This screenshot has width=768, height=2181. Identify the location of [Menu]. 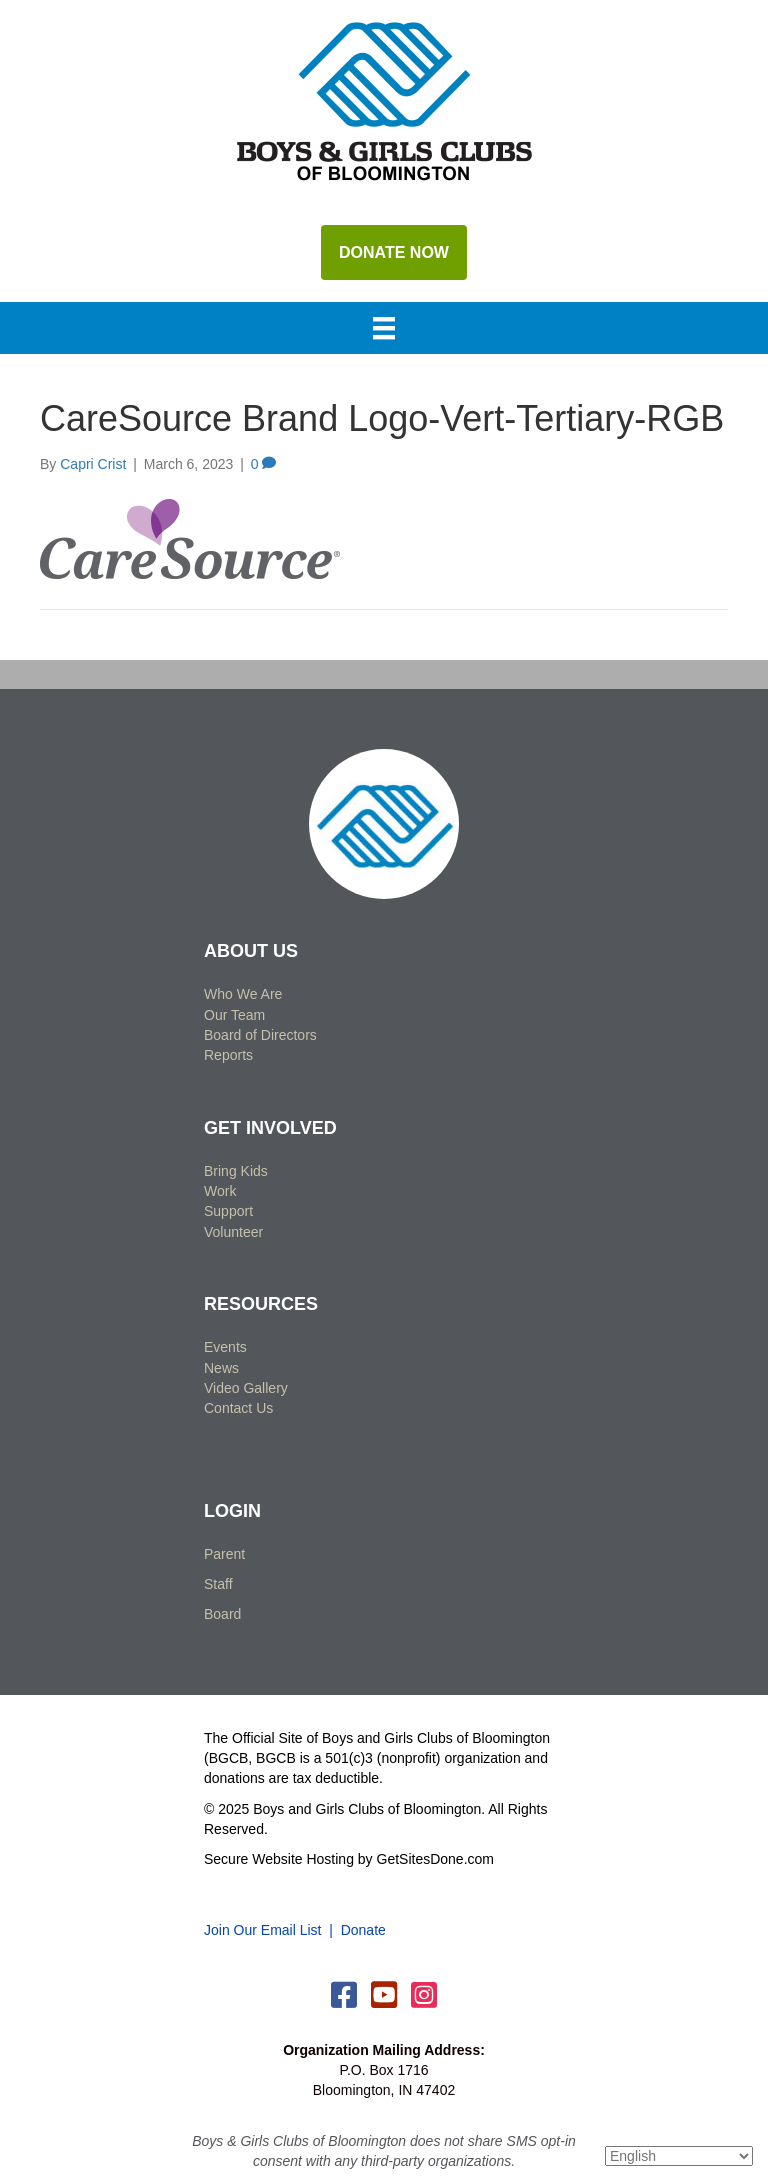
(384, 330).